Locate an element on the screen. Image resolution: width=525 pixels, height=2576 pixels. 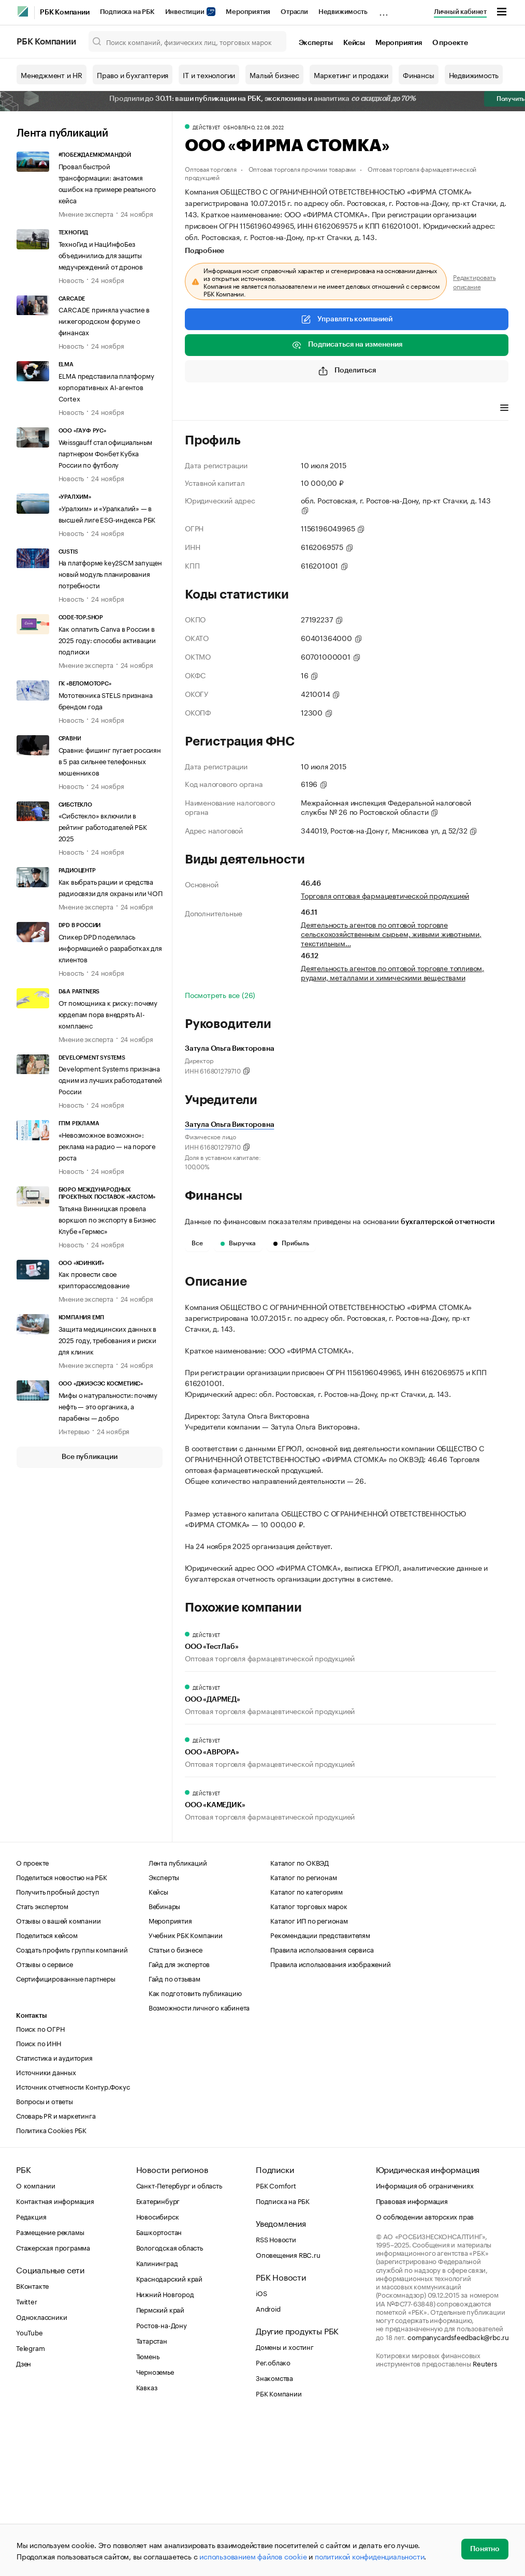
Финансы is located at coordinates (418, 74).